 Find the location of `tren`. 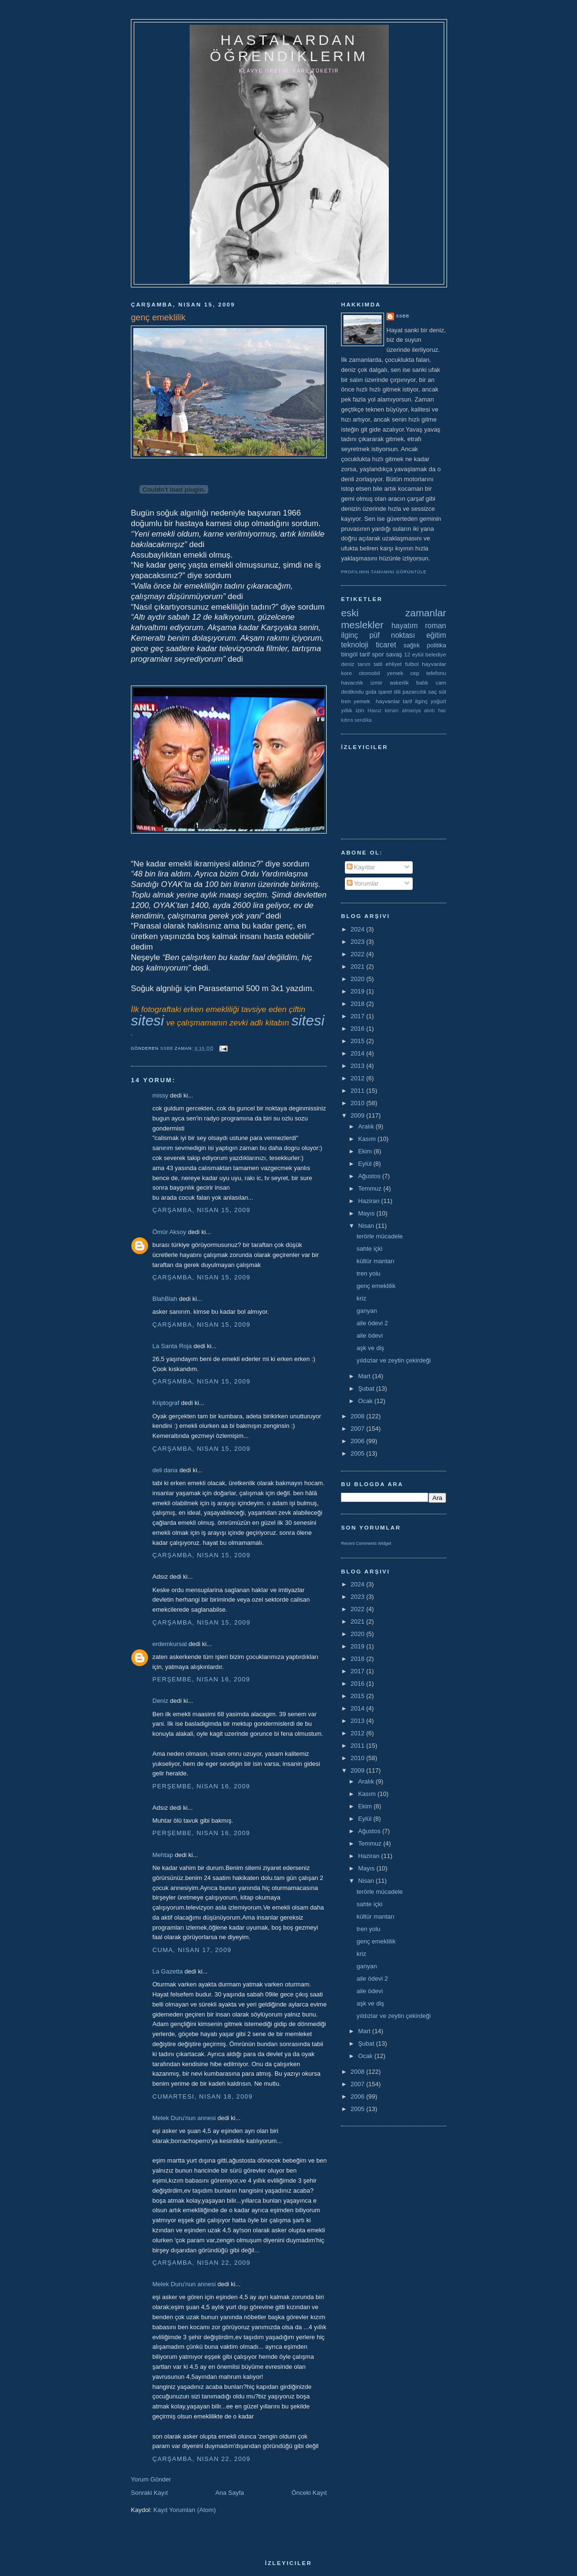

tren is located at coordinates (346, 701).